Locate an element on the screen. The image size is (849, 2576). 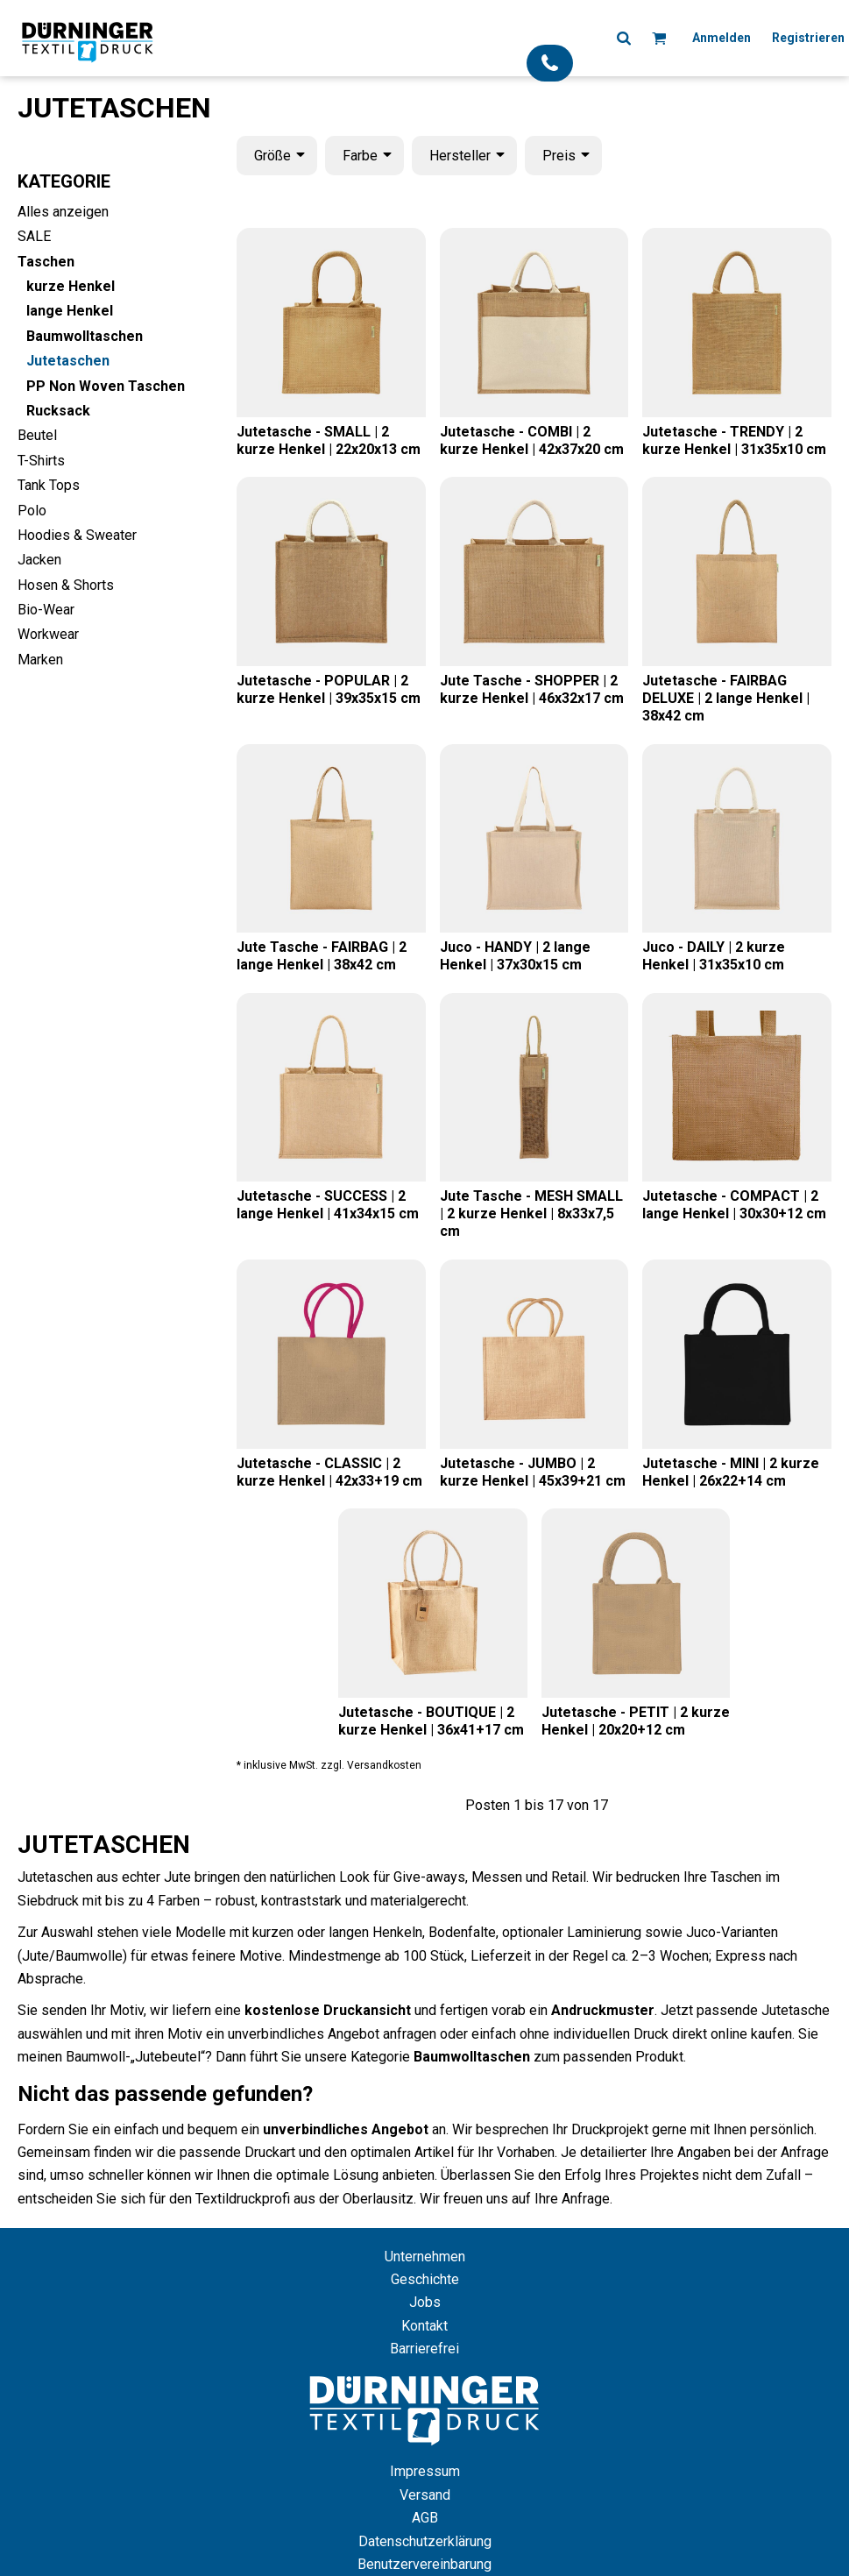
Unternehmen is located at coordinates (425, 2256).